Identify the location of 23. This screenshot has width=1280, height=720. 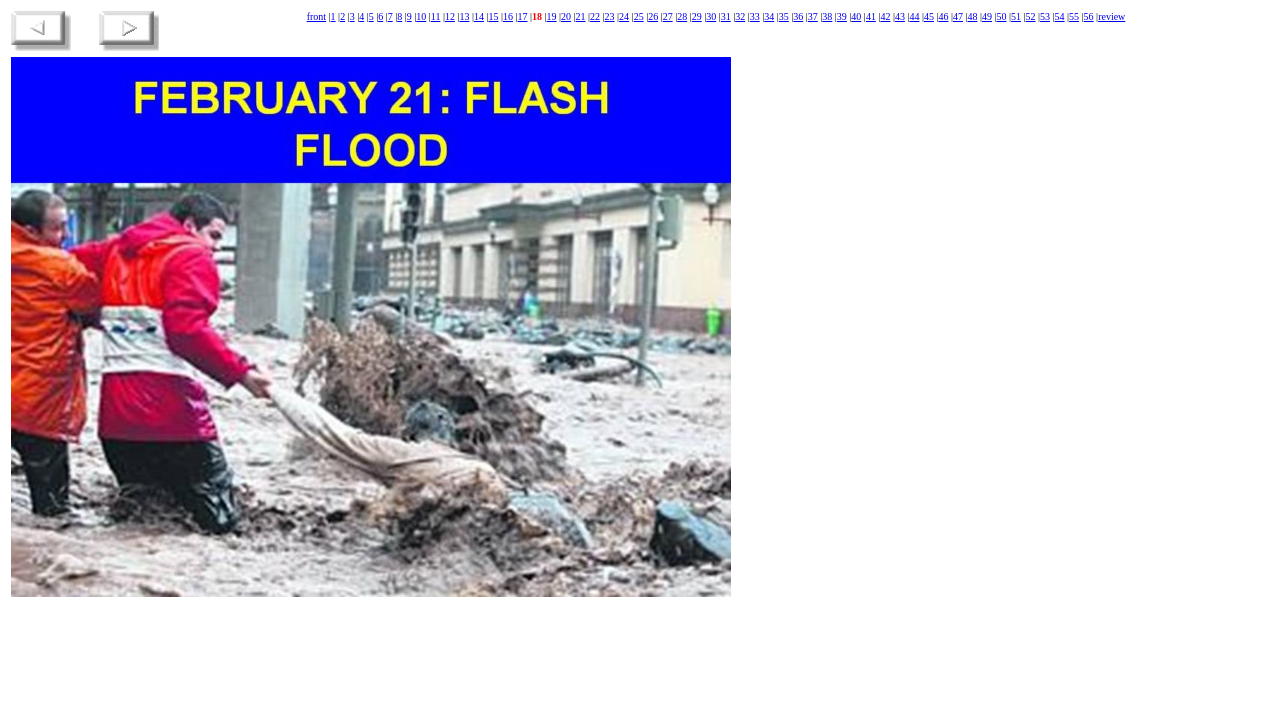
(610, 16).